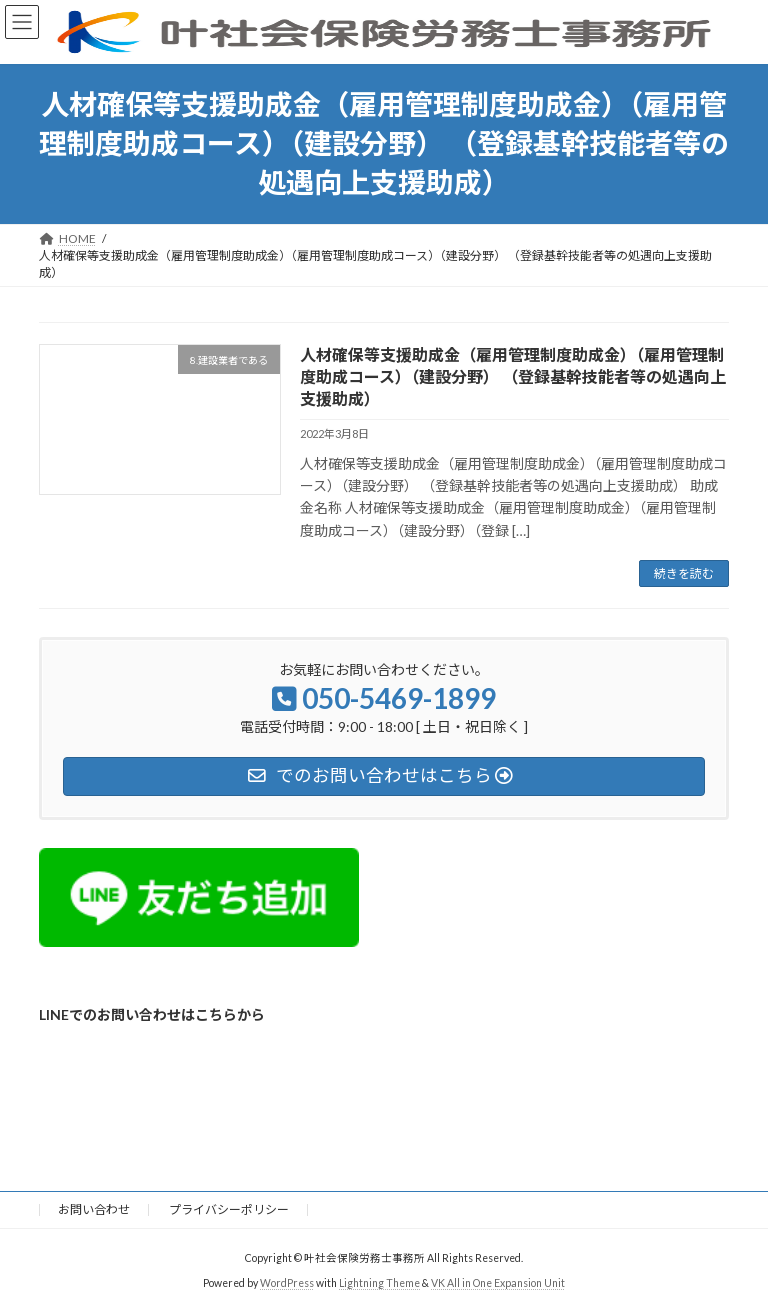  I want to click on お問い合わせ, so click(94, 1209).